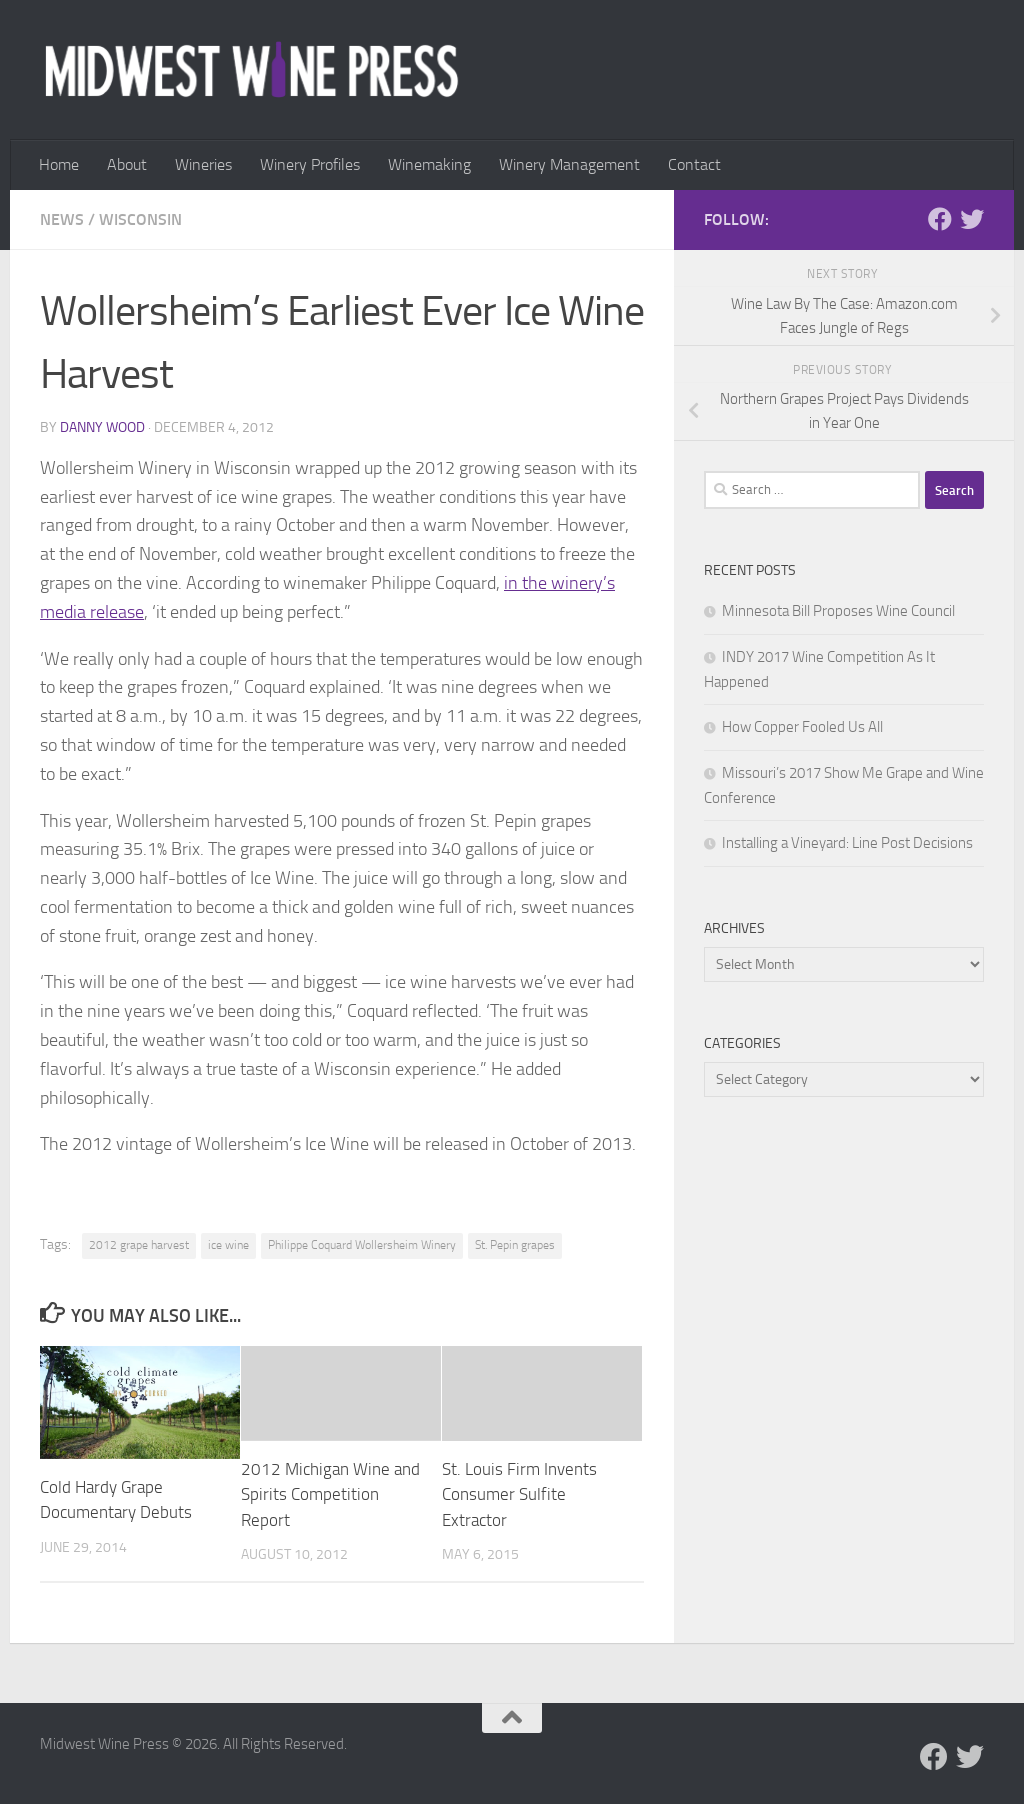  What do you see at coordinates (362, 1245) in the screenshot?
I see `Philippe Coquard Wollersheim Winery` at bounding box center [362, 1245].